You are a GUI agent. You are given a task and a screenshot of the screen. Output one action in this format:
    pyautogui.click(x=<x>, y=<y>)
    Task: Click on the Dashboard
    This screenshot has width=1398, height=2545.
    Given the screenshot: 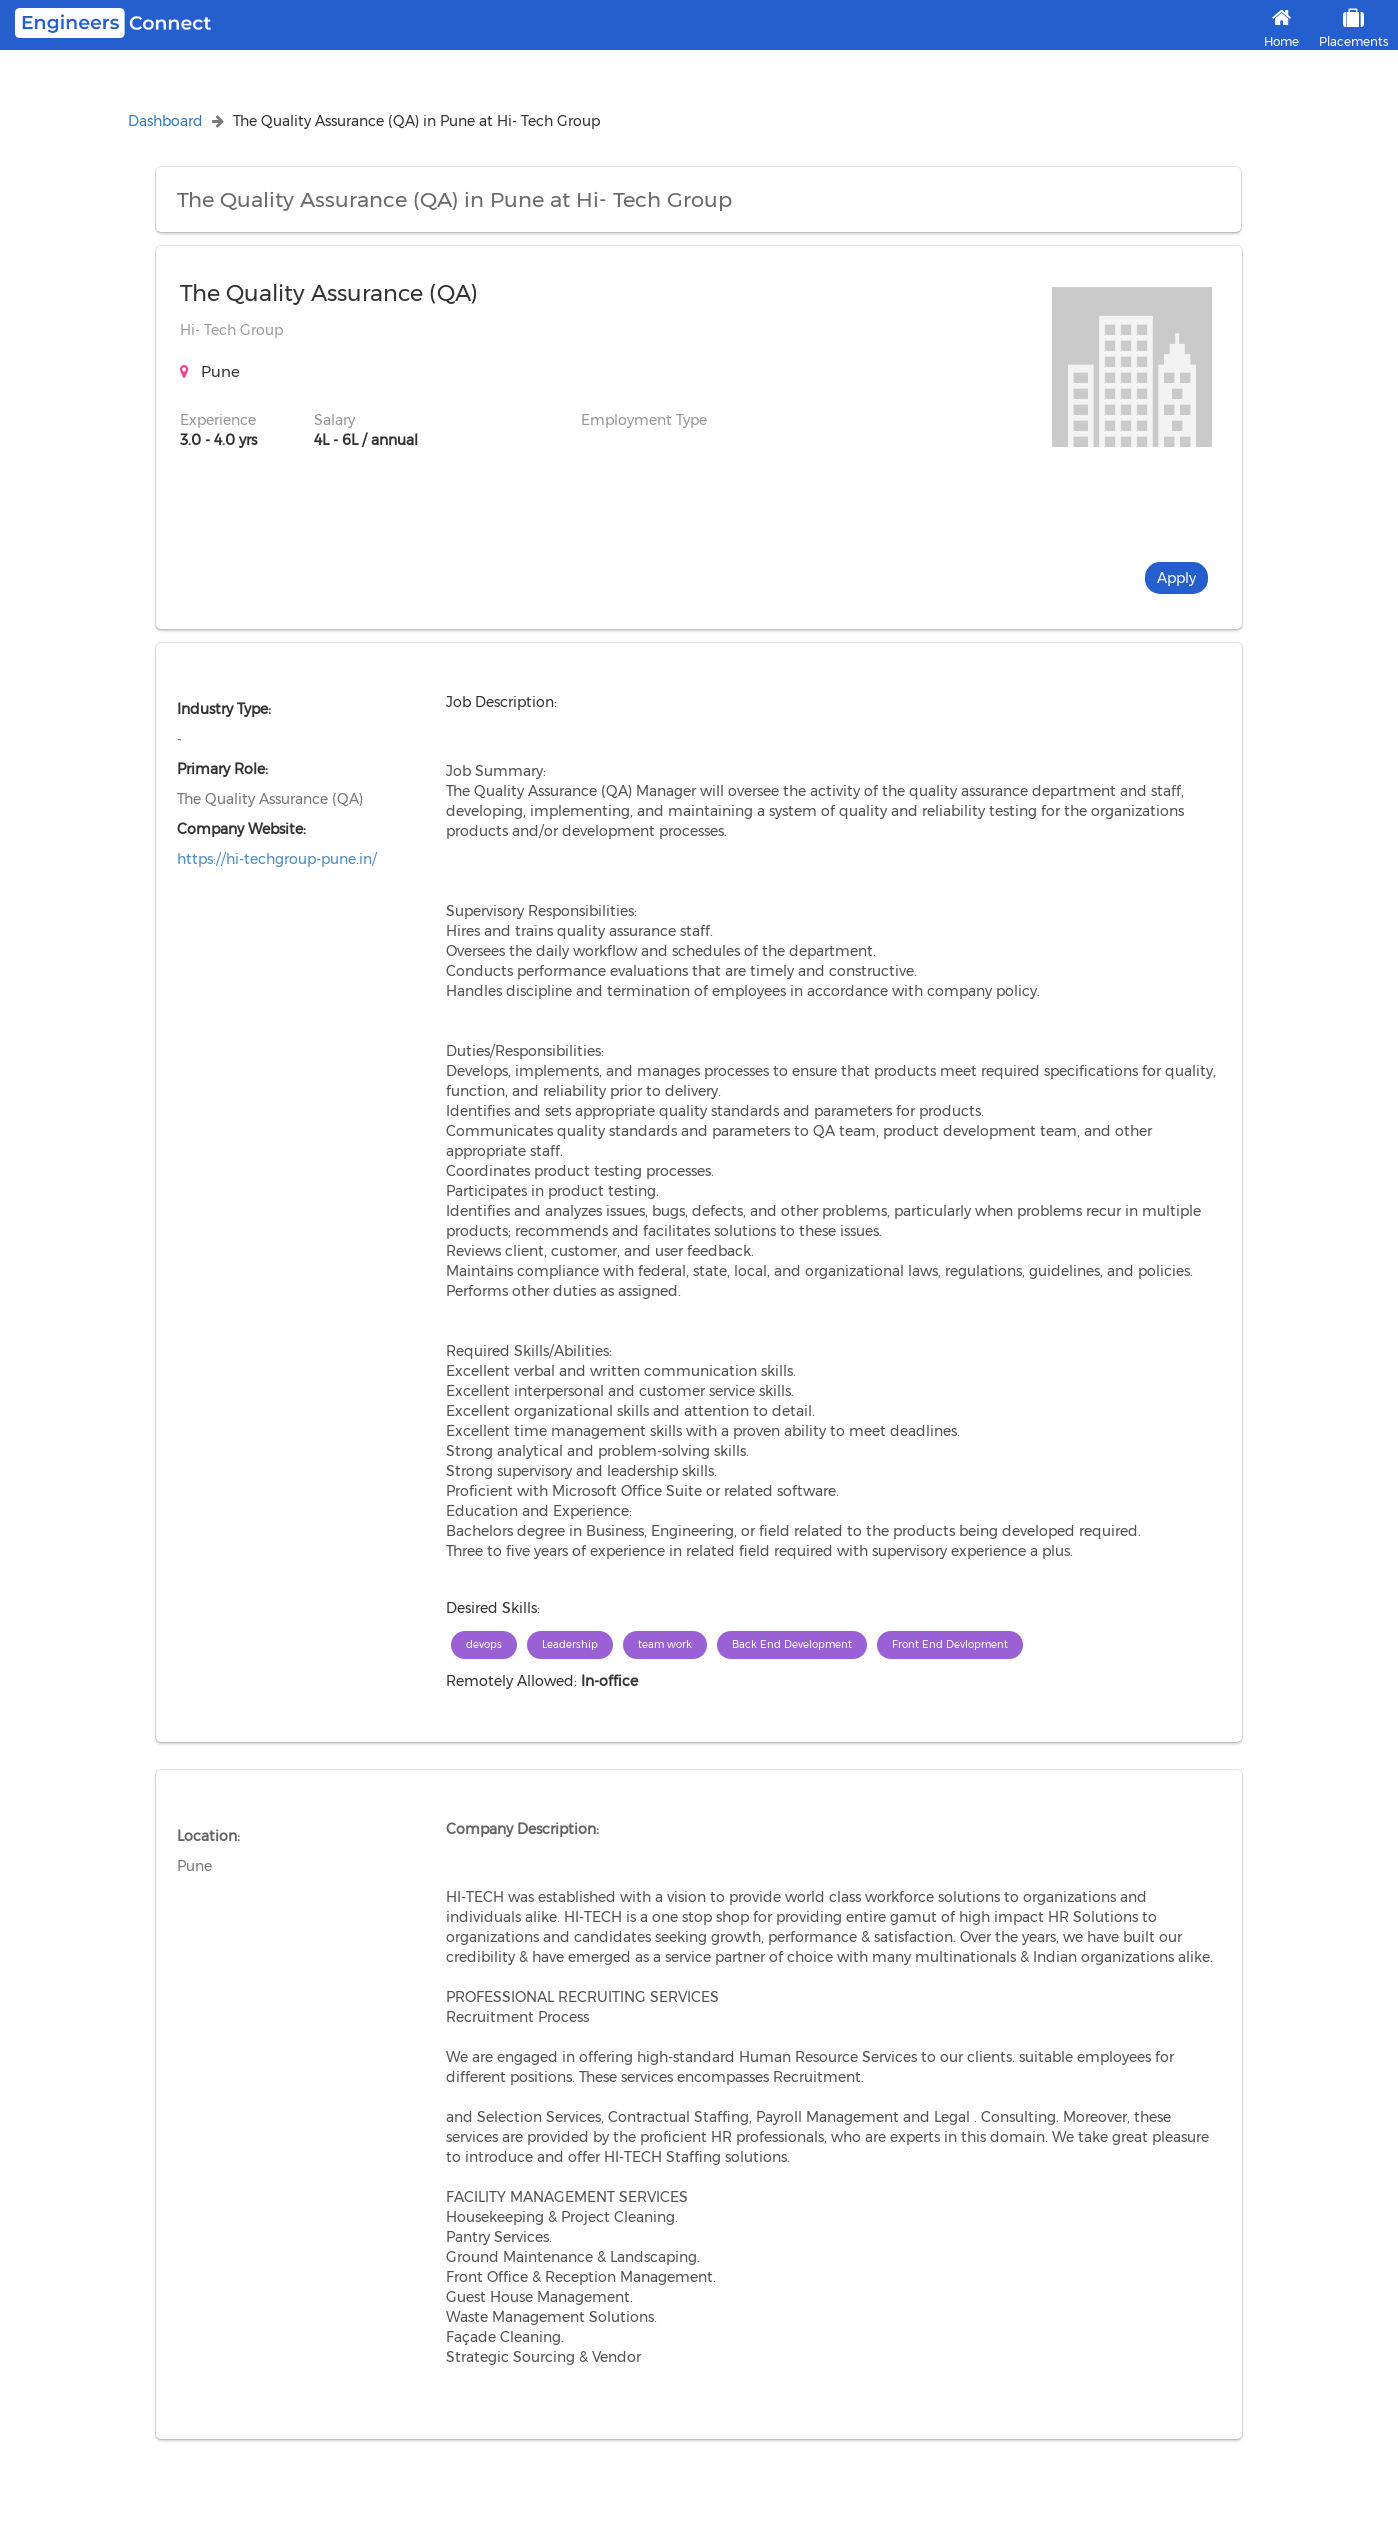 What is the action you would take?
    pyautogui.click(x=165, y=121)
    